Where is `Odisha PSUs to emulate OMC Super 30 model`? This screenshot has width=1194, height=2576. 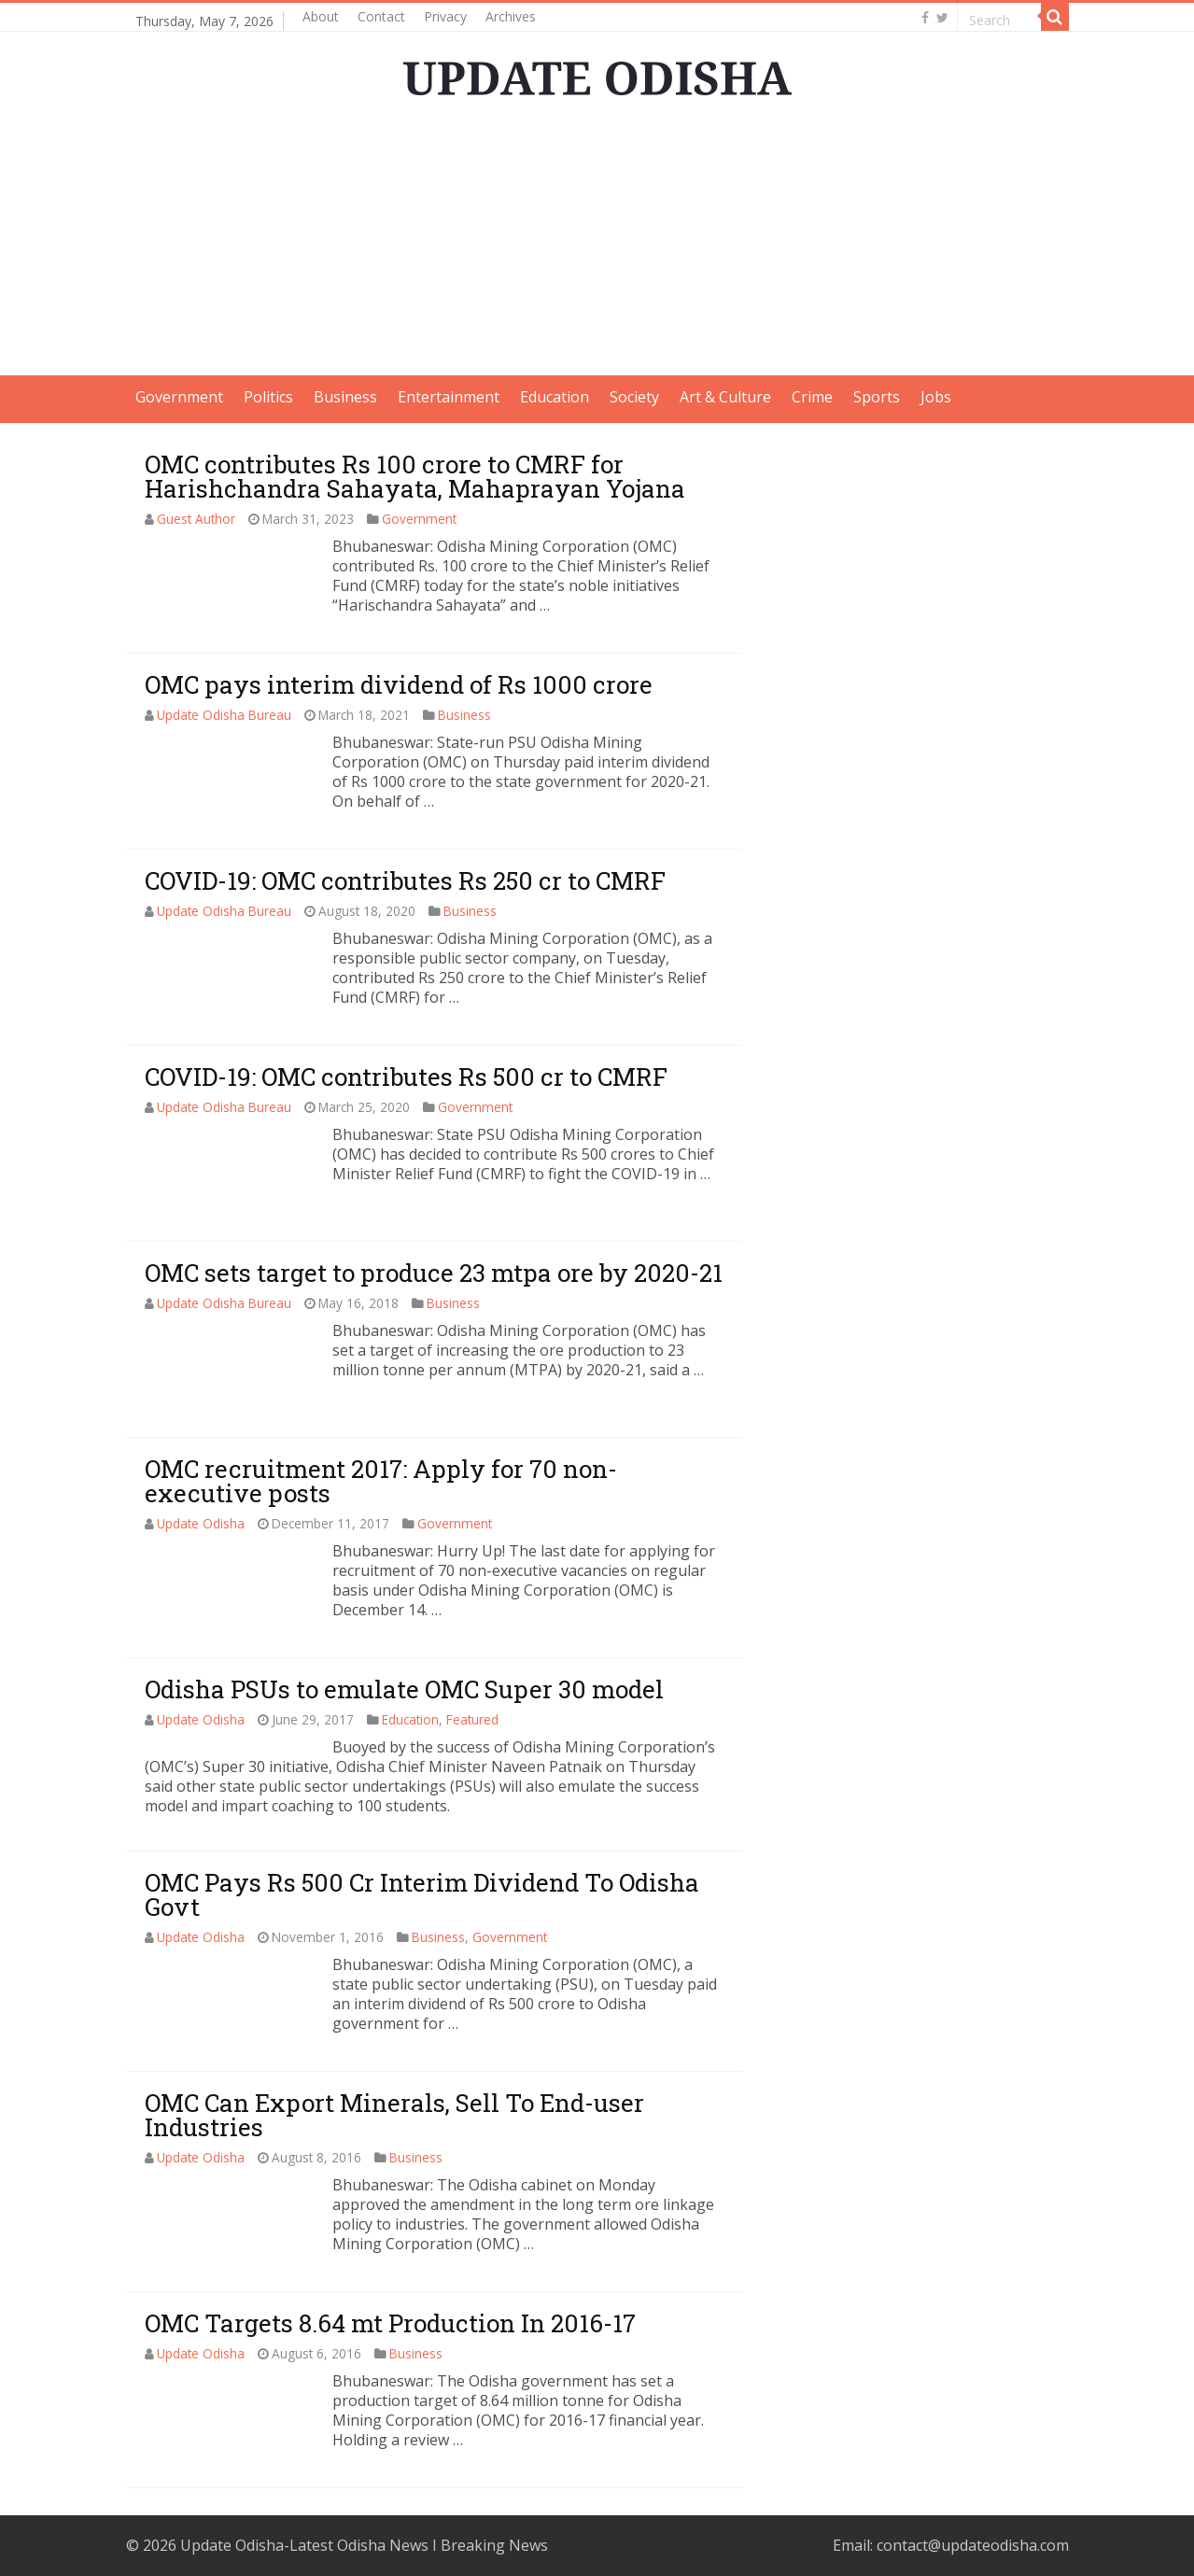 Odisha PSUs to emulate OMC Super 30 model is located at coordinates (404, 1689).